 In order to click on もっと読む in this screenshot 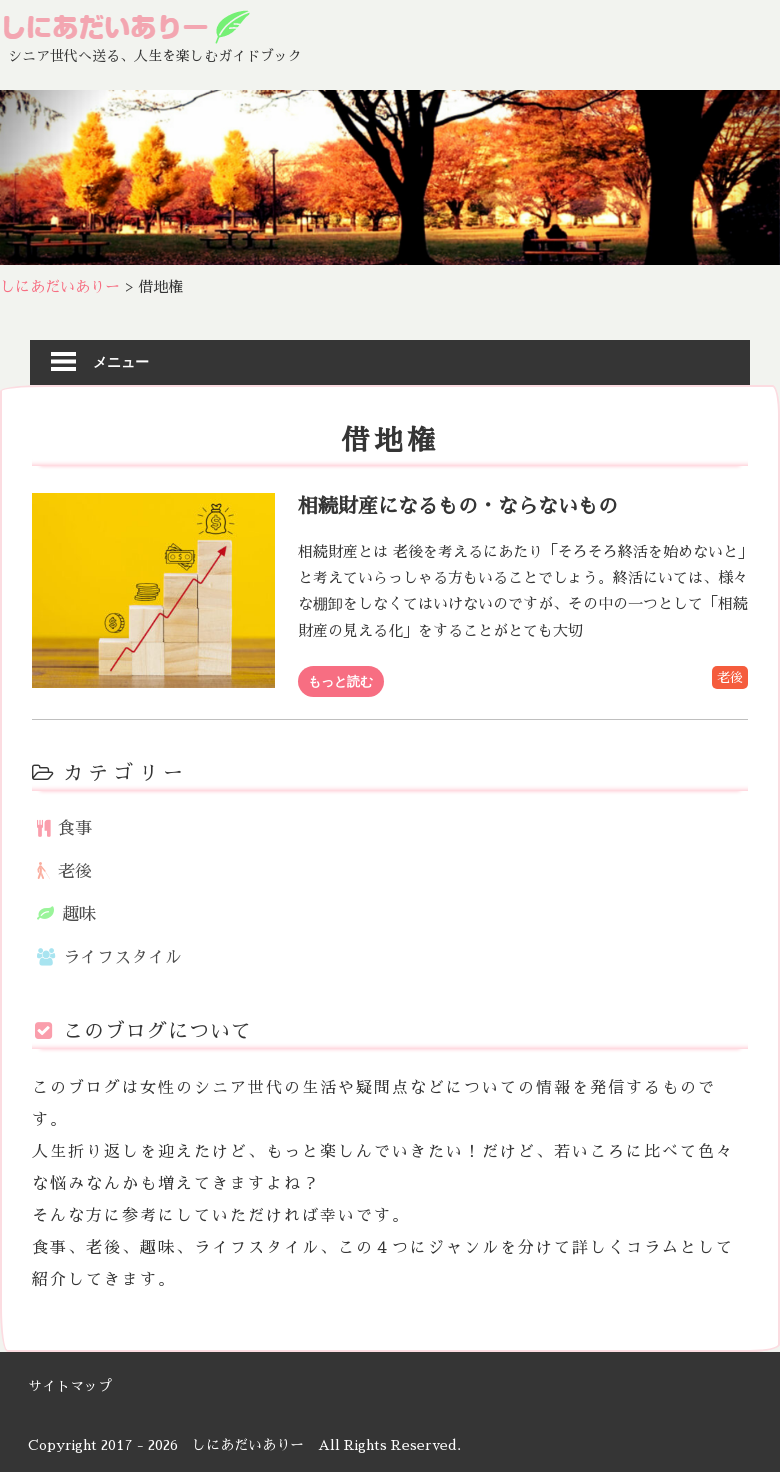, I will do `click(340, 681)`.